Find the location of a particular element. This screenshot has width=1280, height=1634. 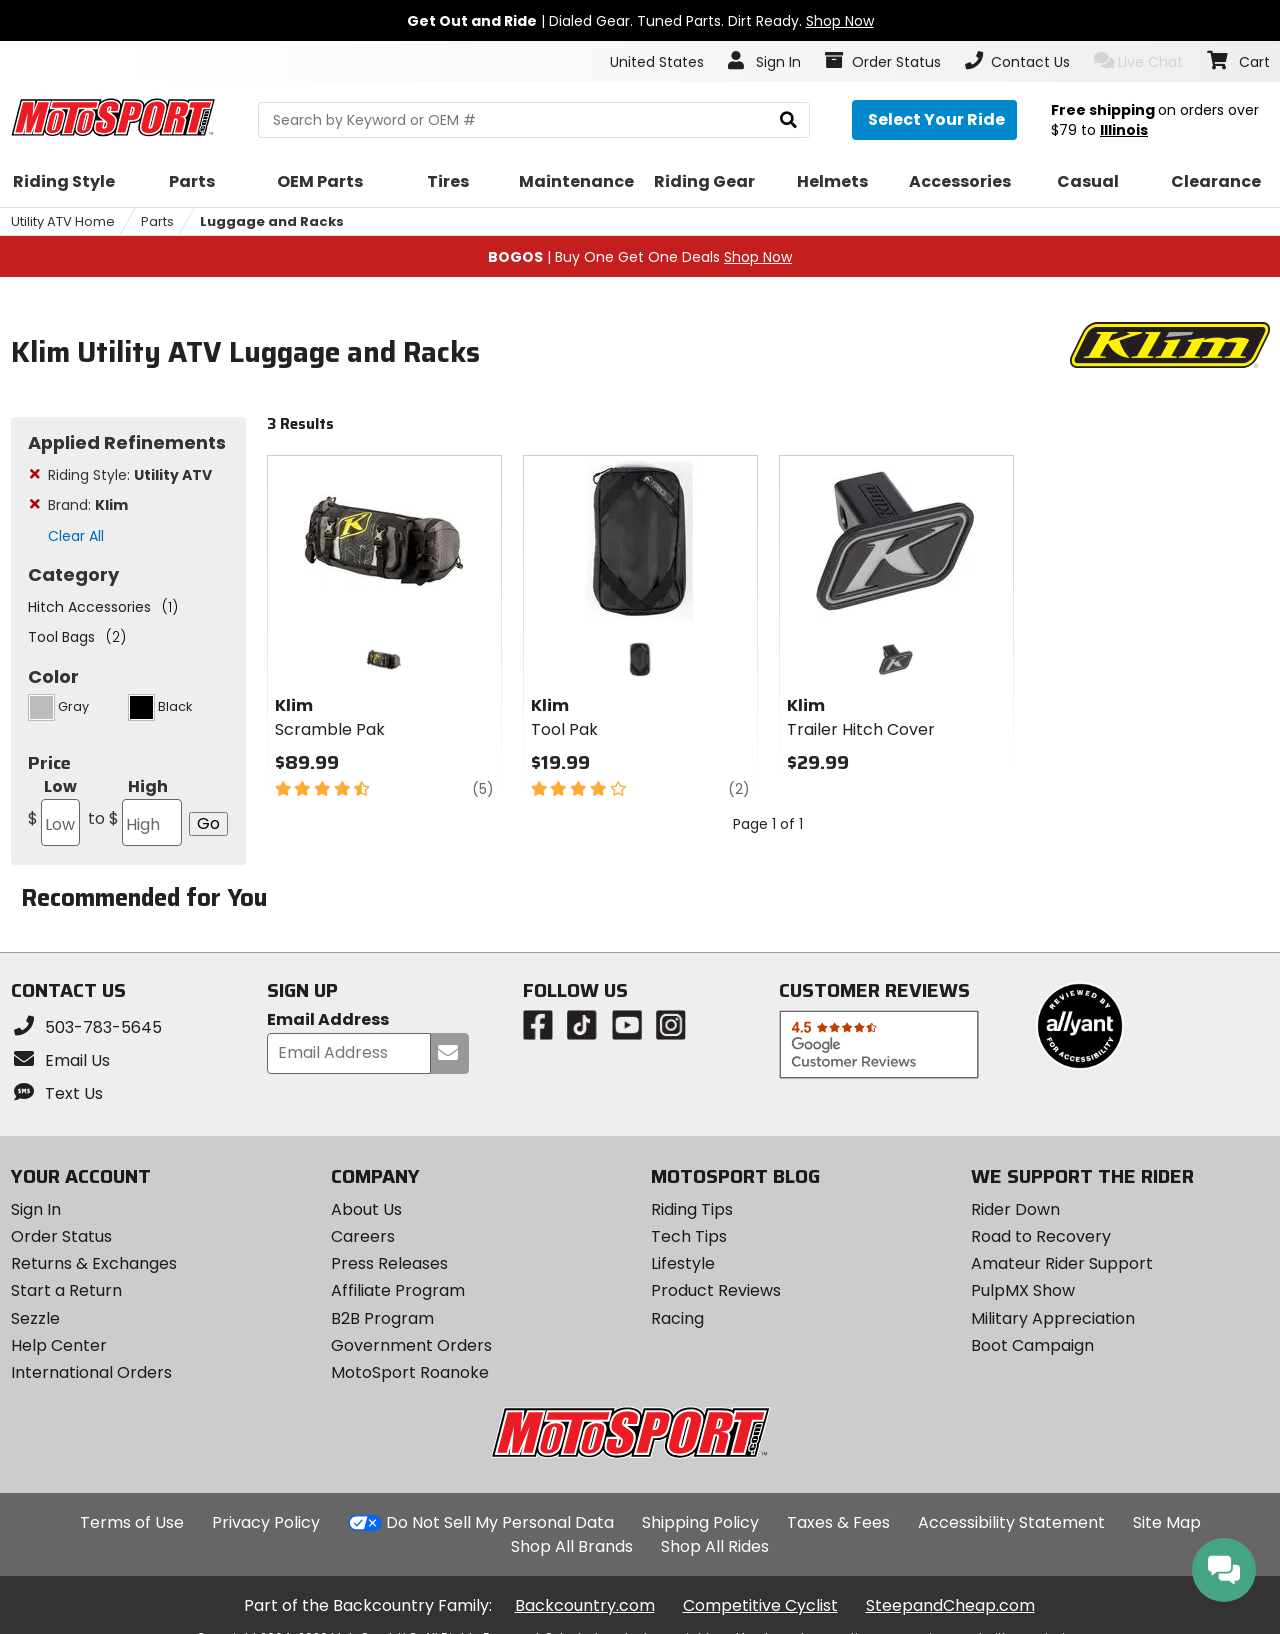

Accessibility Statement is located at coordinates (1011, 1522).